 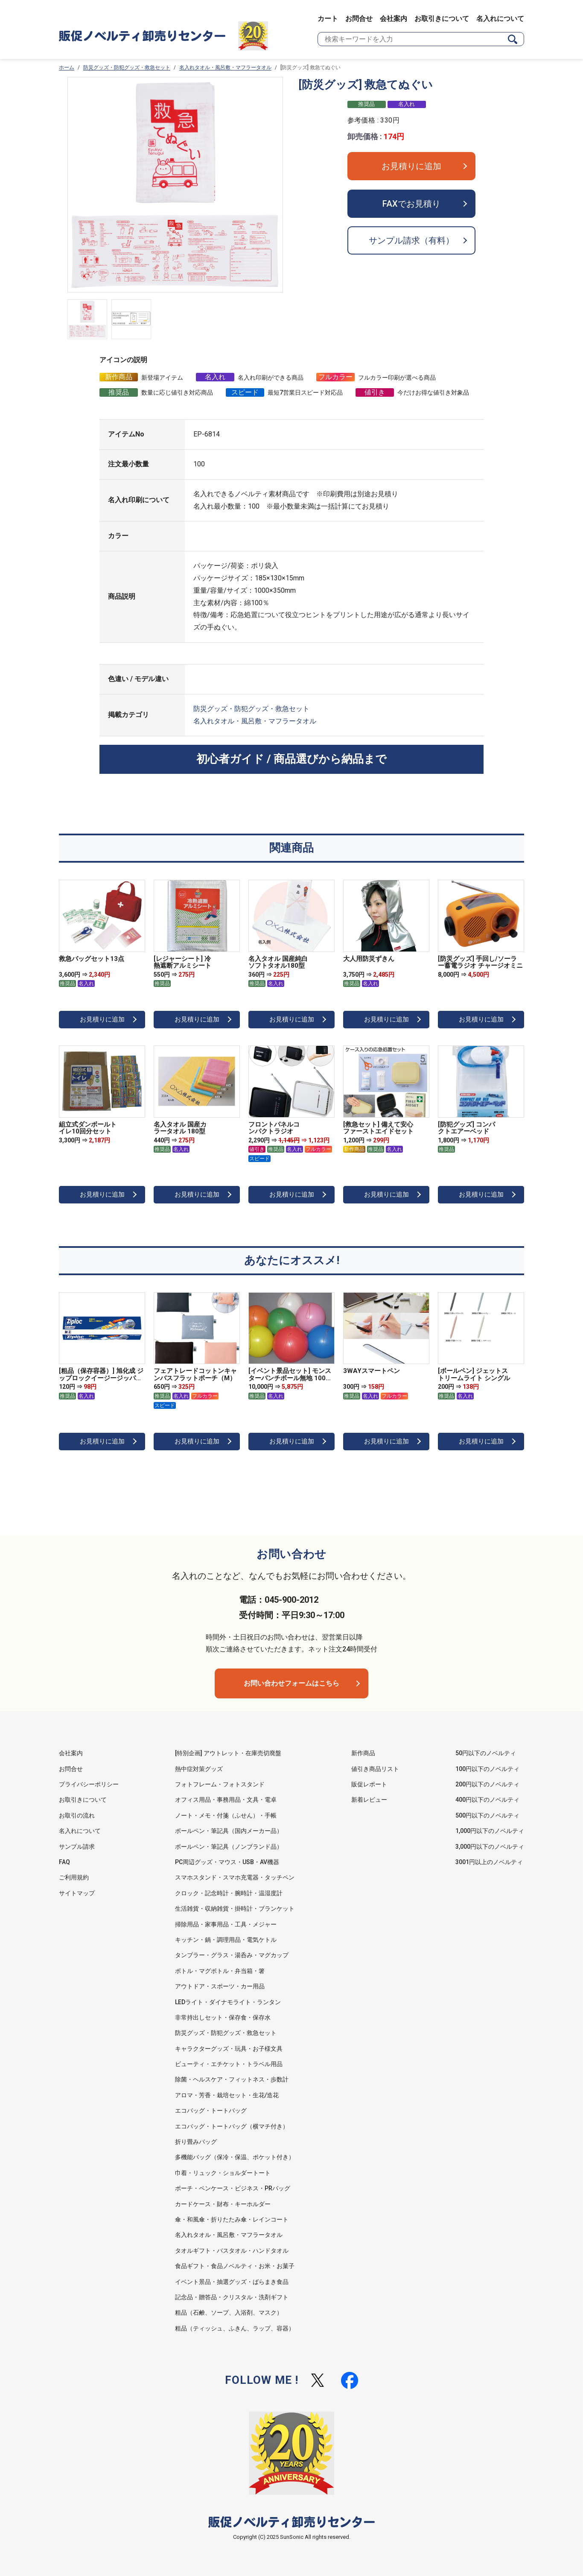 What do you see at coordinates (226, 1924) in the screenshot?
I see `掃除用品・家事用品・工具・メジャー` at bounding box center [226, 1924].